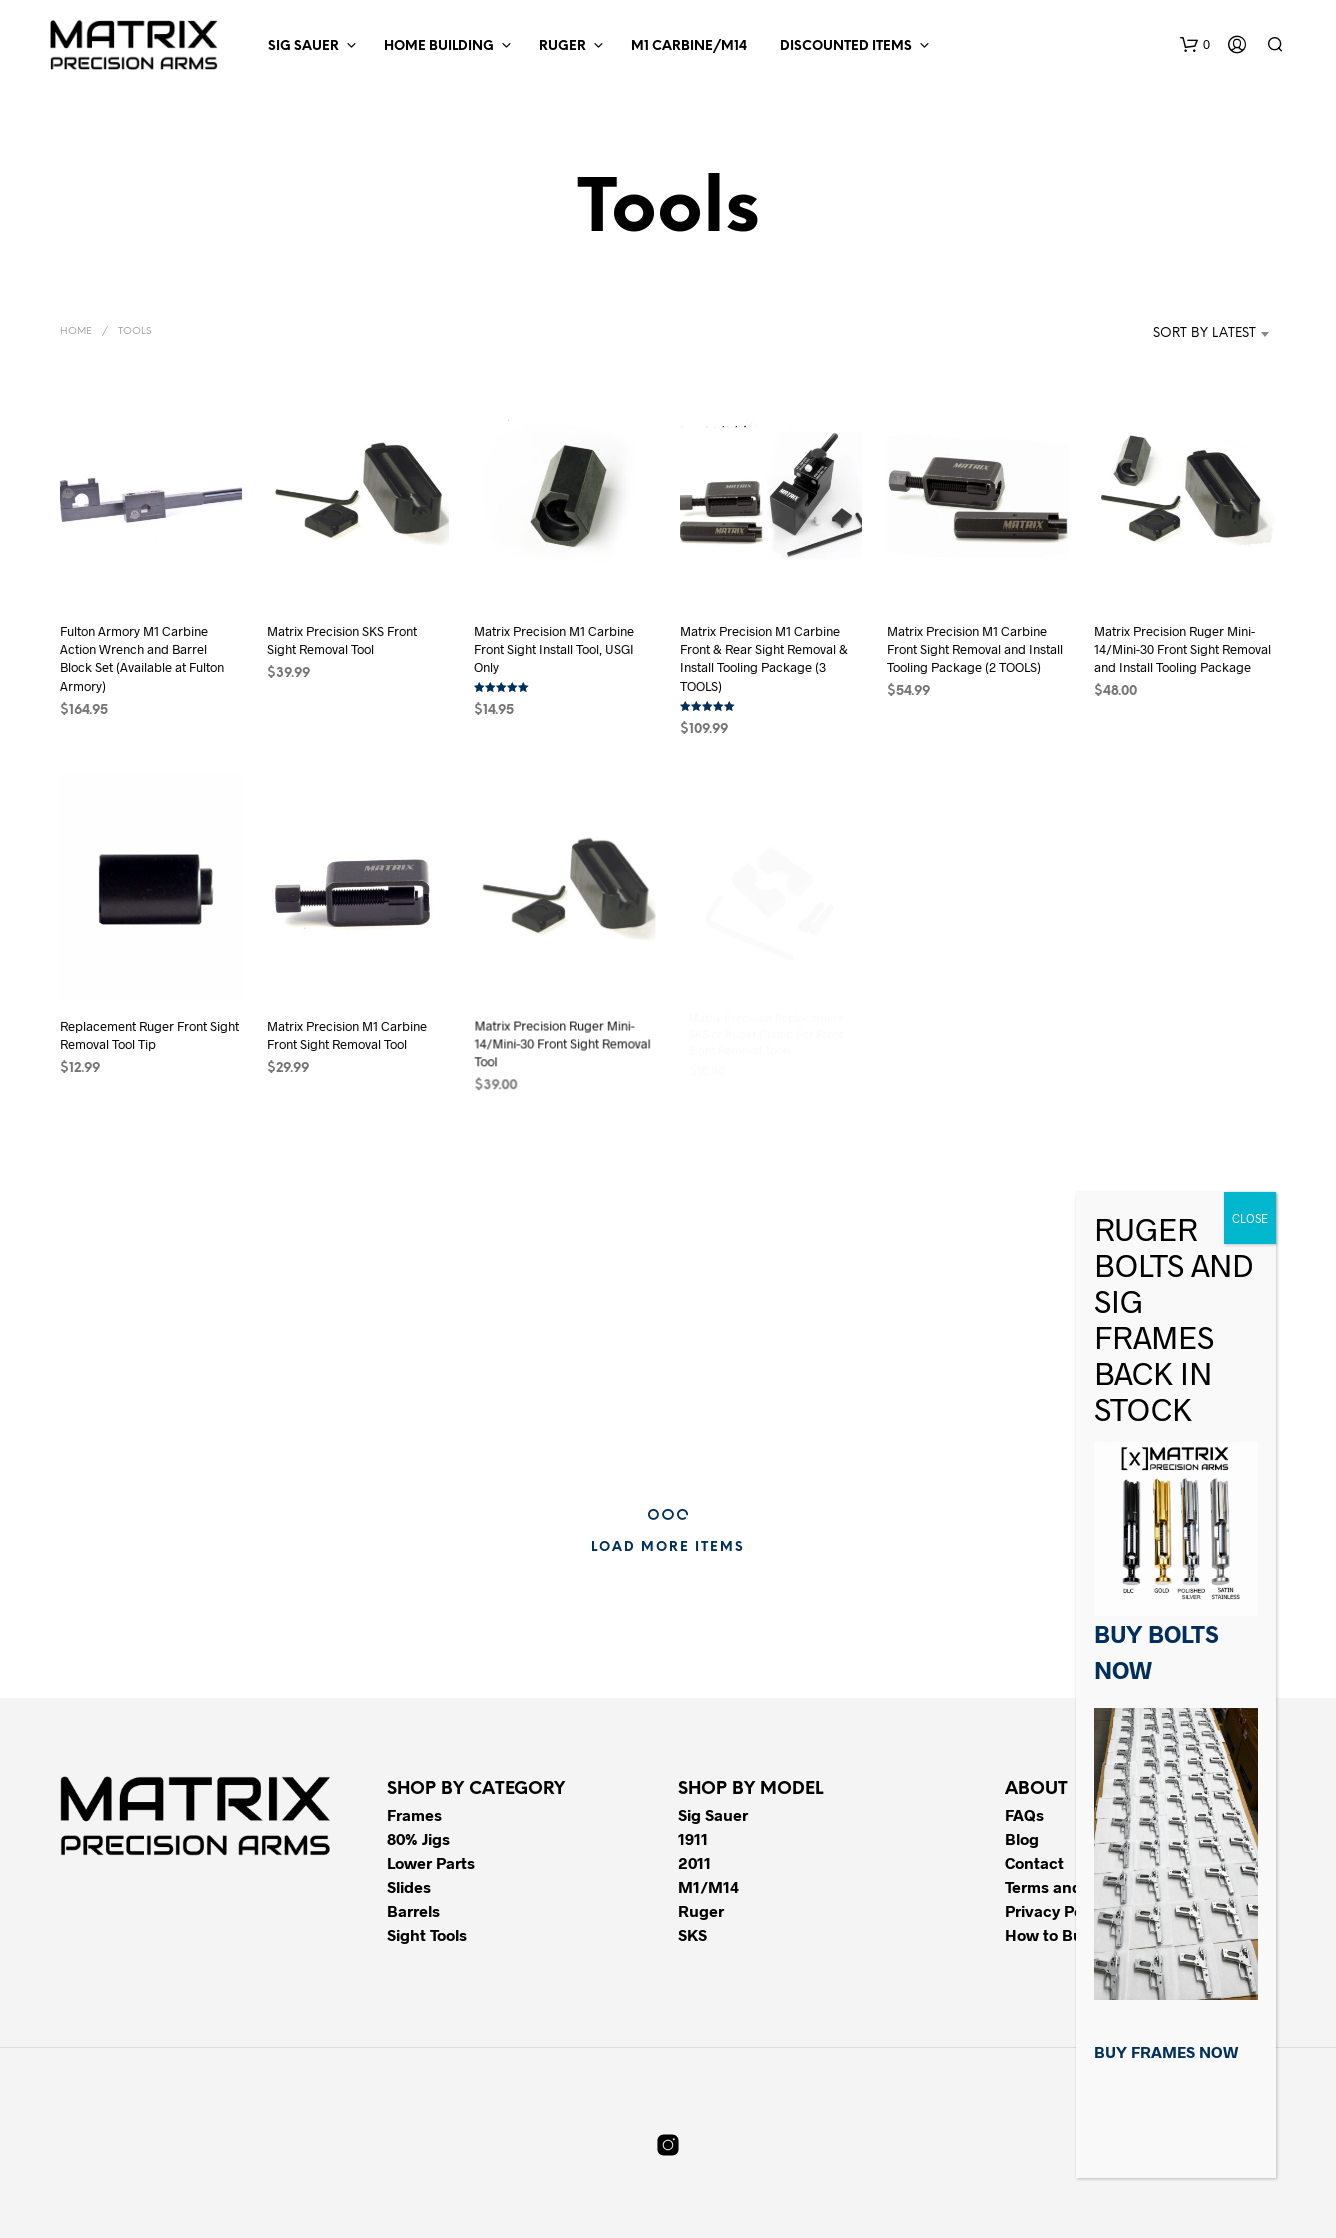 This screenshot has height=2238, width=1336. What do you see at coordinates (303, 46) in the screenshot?
I see `Sig Sauer` at bounding box center [303, 46].